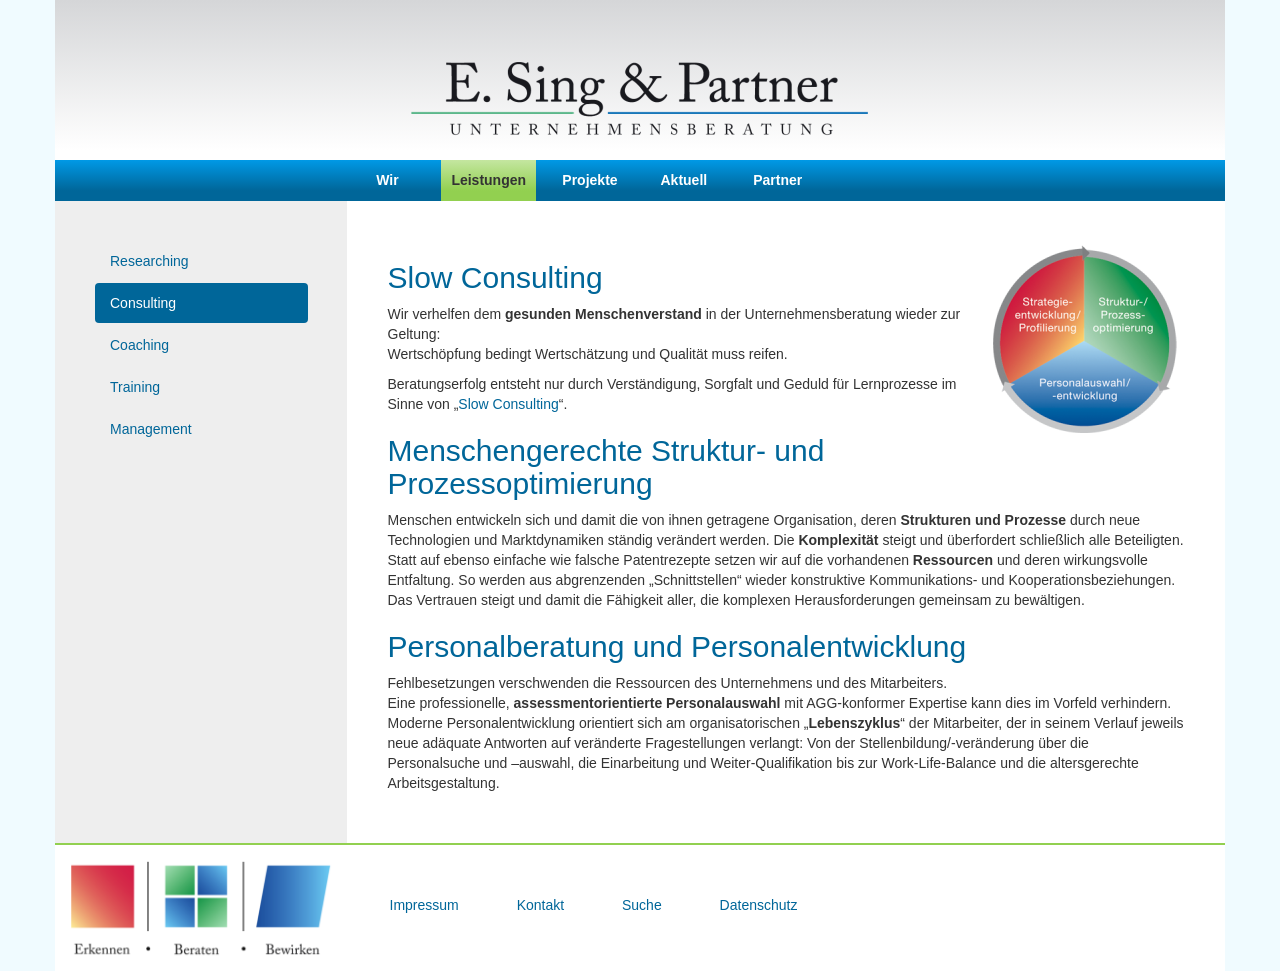 Image resolution: width=1280 pixels, height=971 pixels. What do you see at coordinates (387, 180) in the screenshot?
I see `Wir` at bounding box center [387, 180].